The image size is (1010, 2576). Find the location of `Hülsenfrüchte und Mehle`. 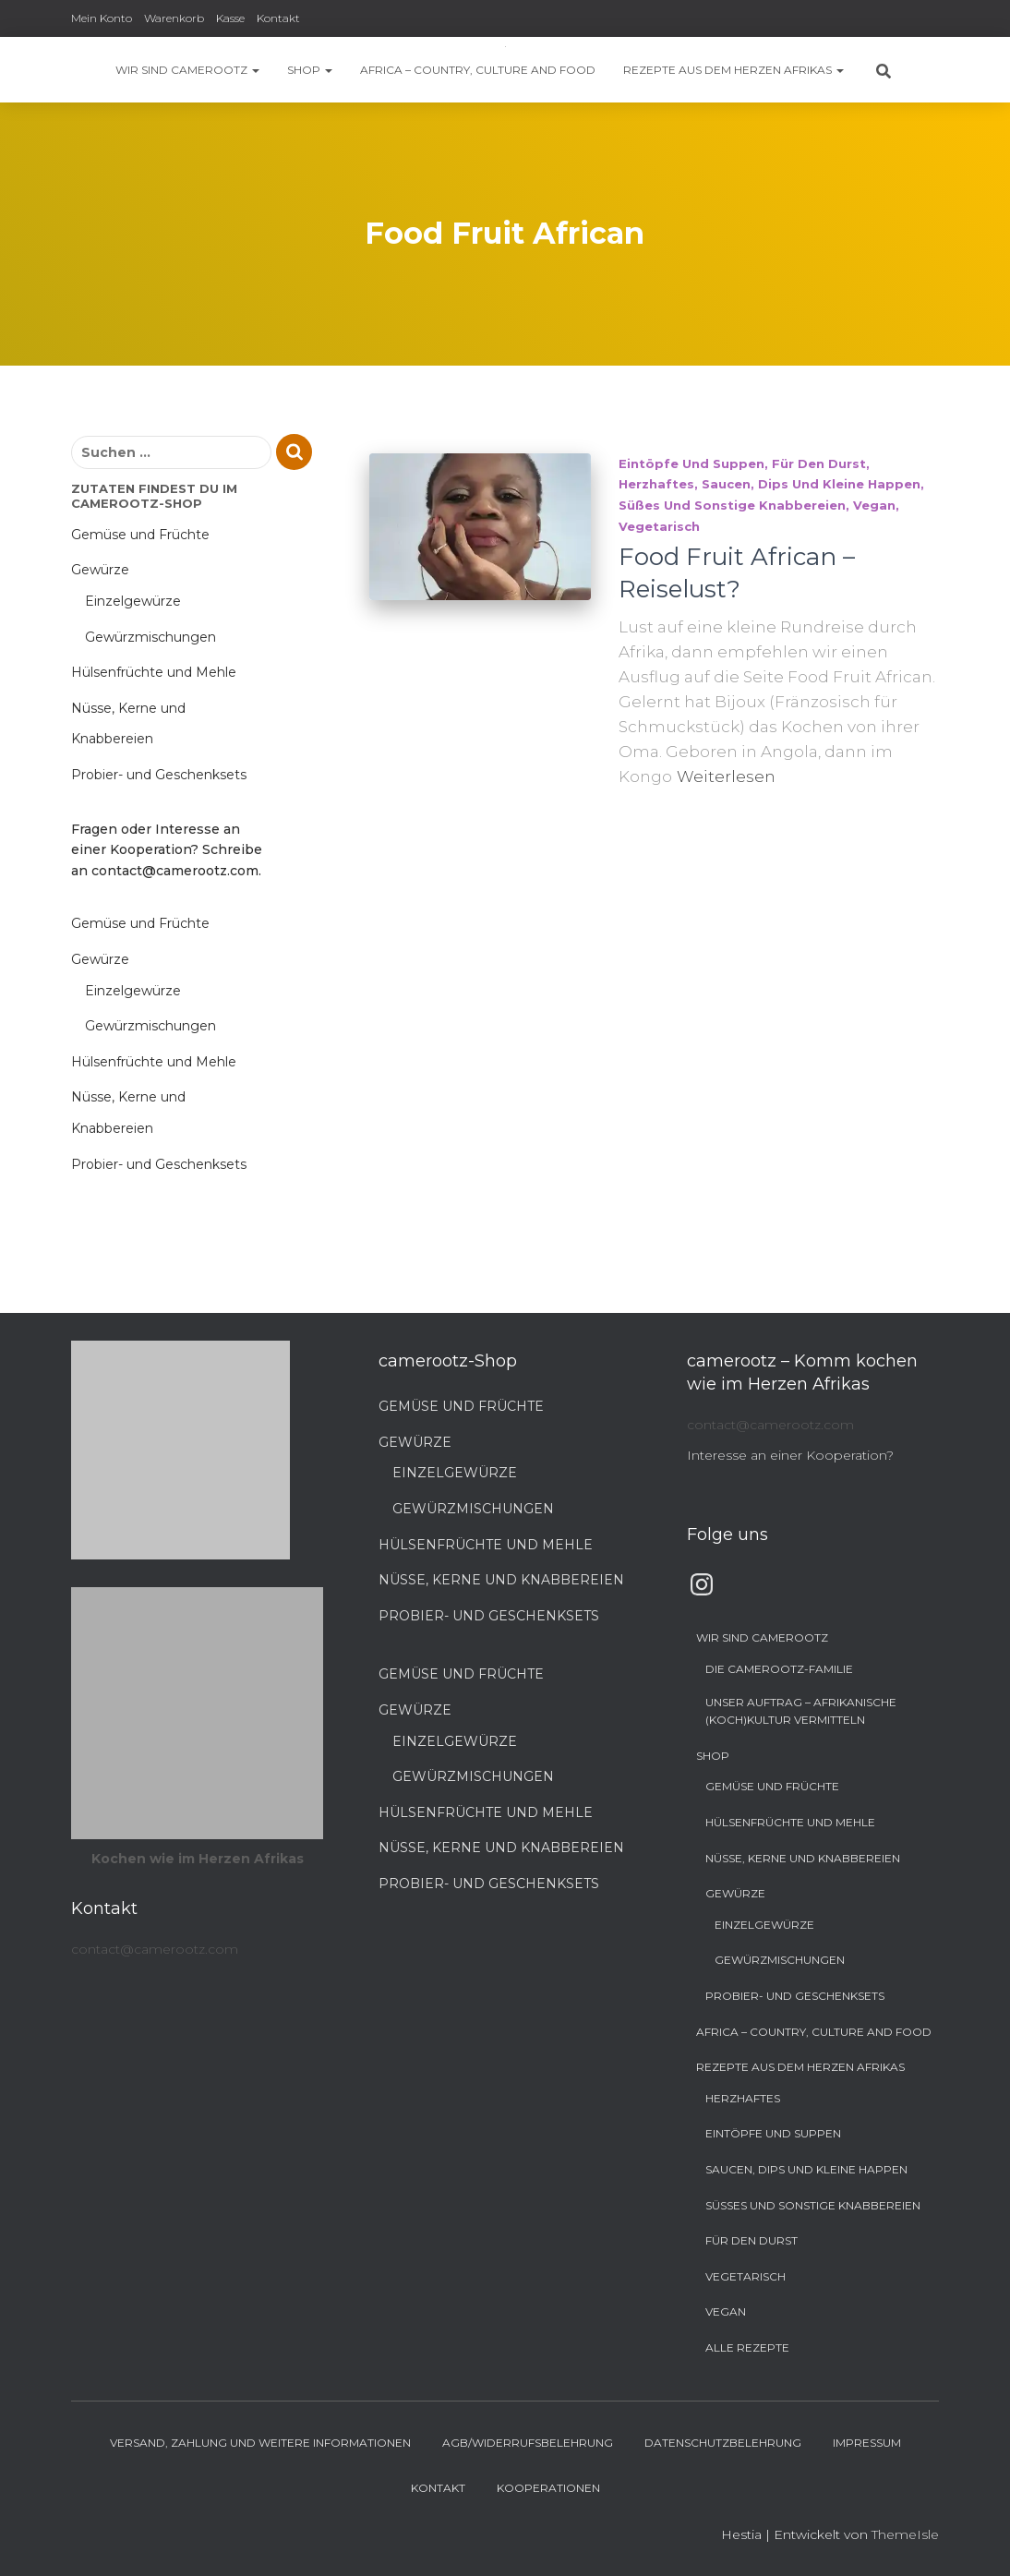

Hülsenfrüchte und Mehle is located at coordinates (153, 672).